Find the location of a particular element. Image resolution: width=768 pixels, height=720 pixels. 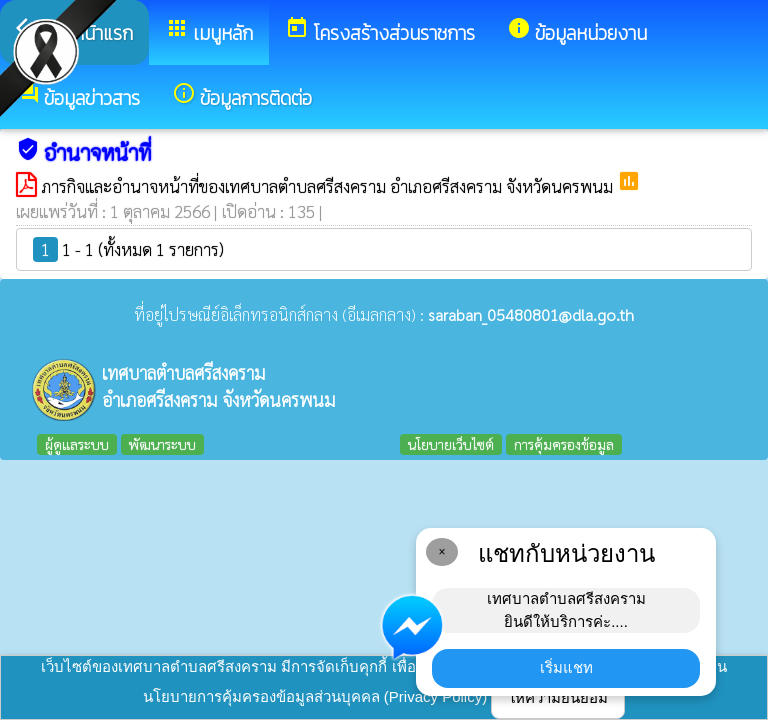

ผู้ดูแลระบบ is located at coordinates (77, 444).